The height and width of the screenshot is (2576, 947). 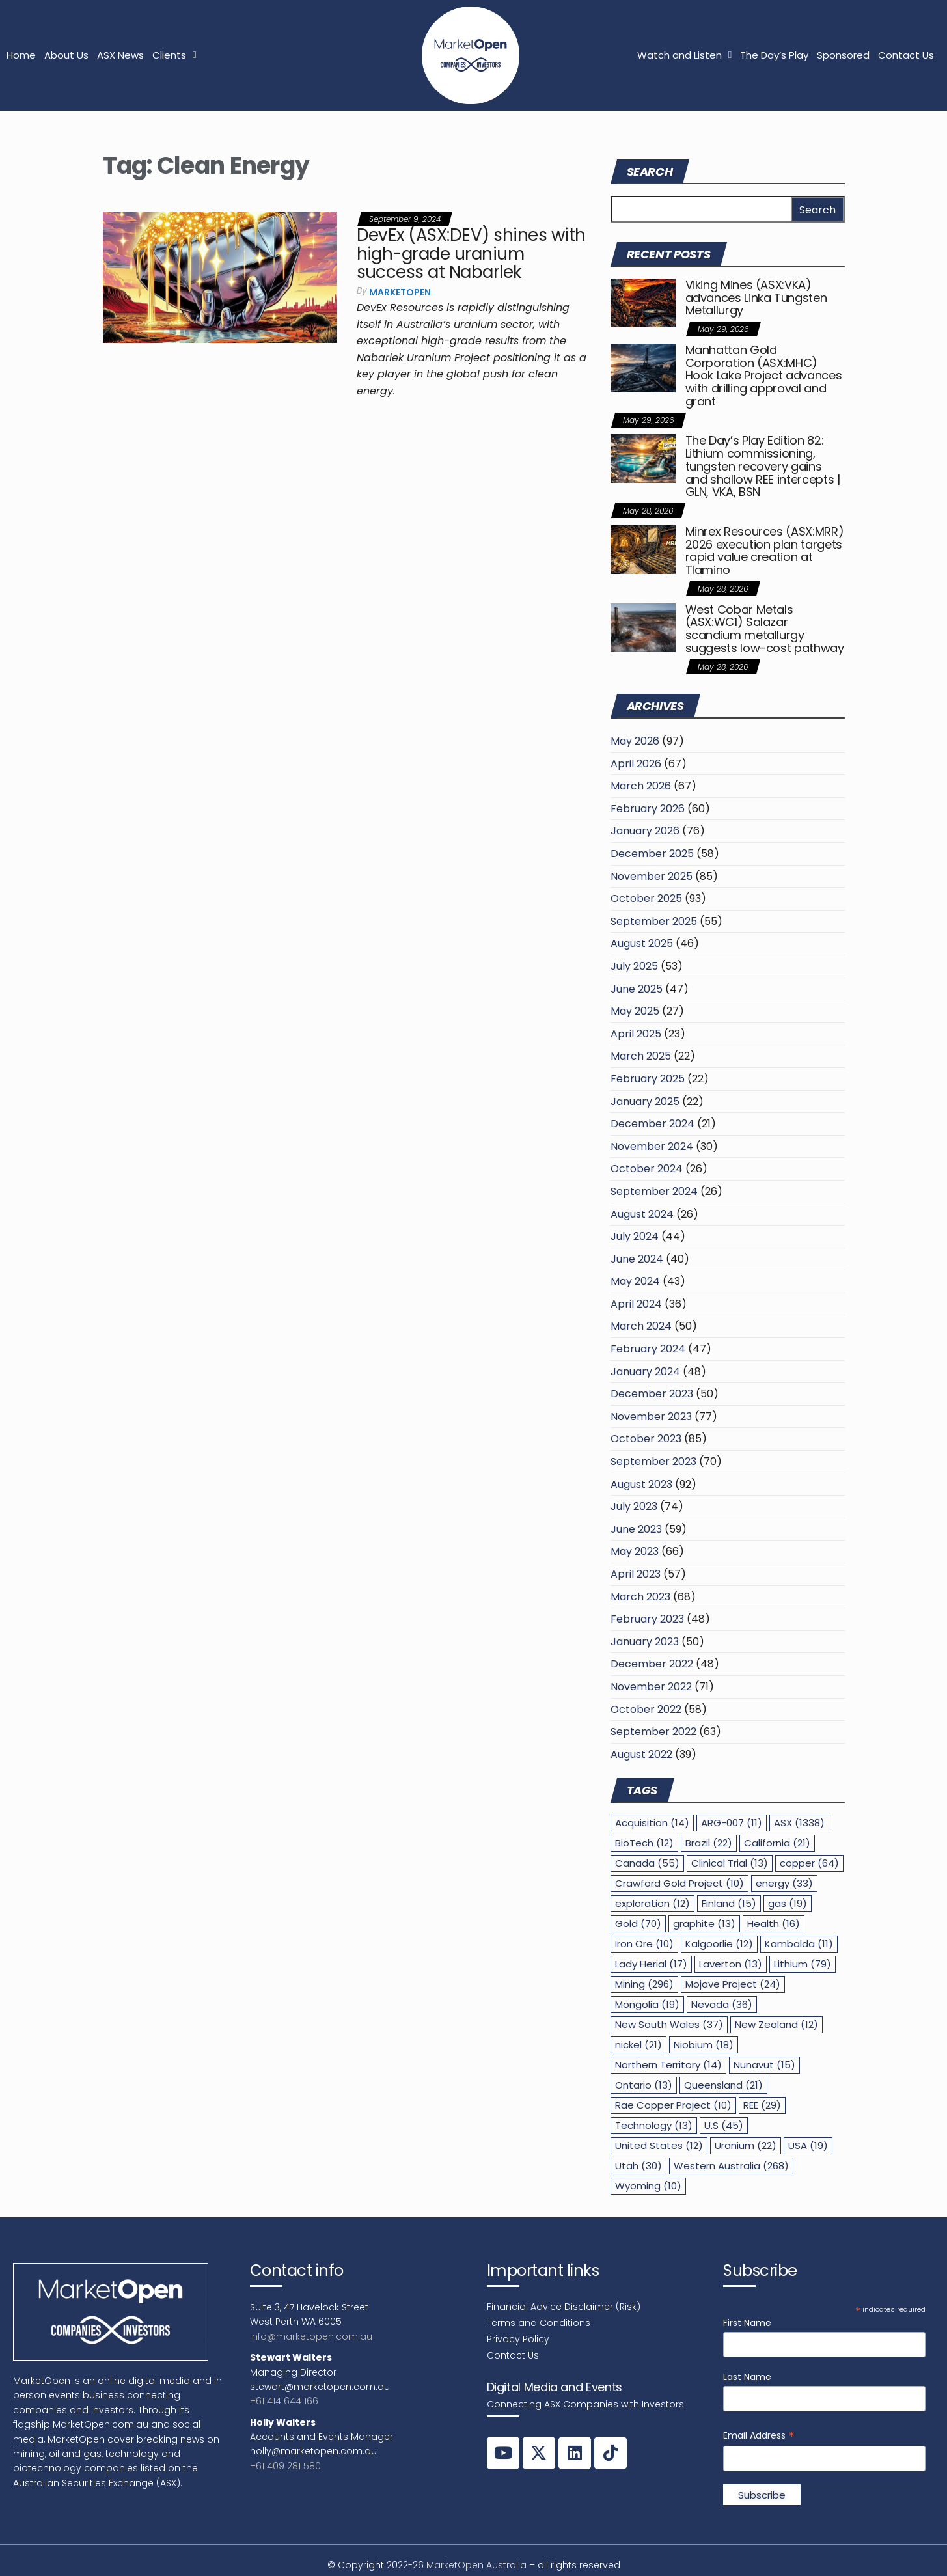 I want to click on +61 409 281 580, so click(x=285, y=2466).